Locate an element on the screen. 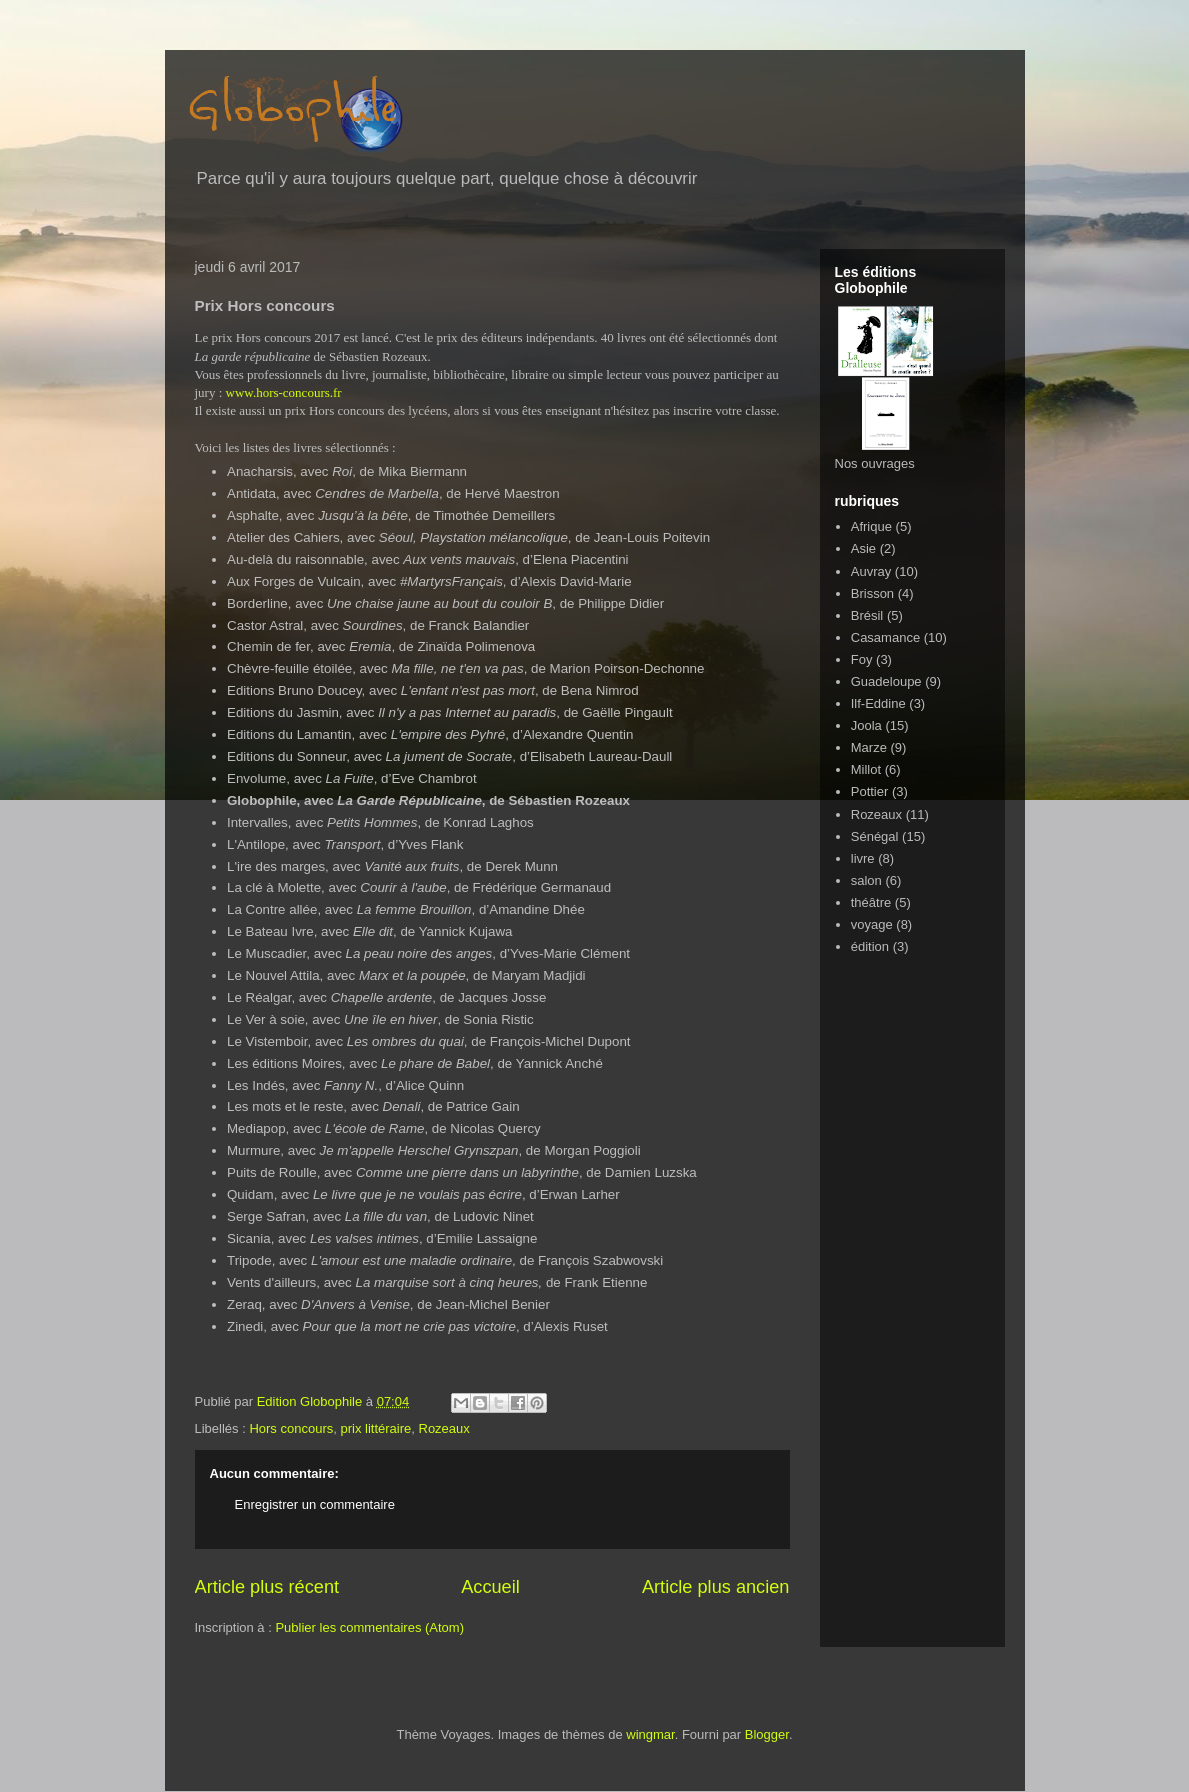  Joola is located at coordinates (866, 725).